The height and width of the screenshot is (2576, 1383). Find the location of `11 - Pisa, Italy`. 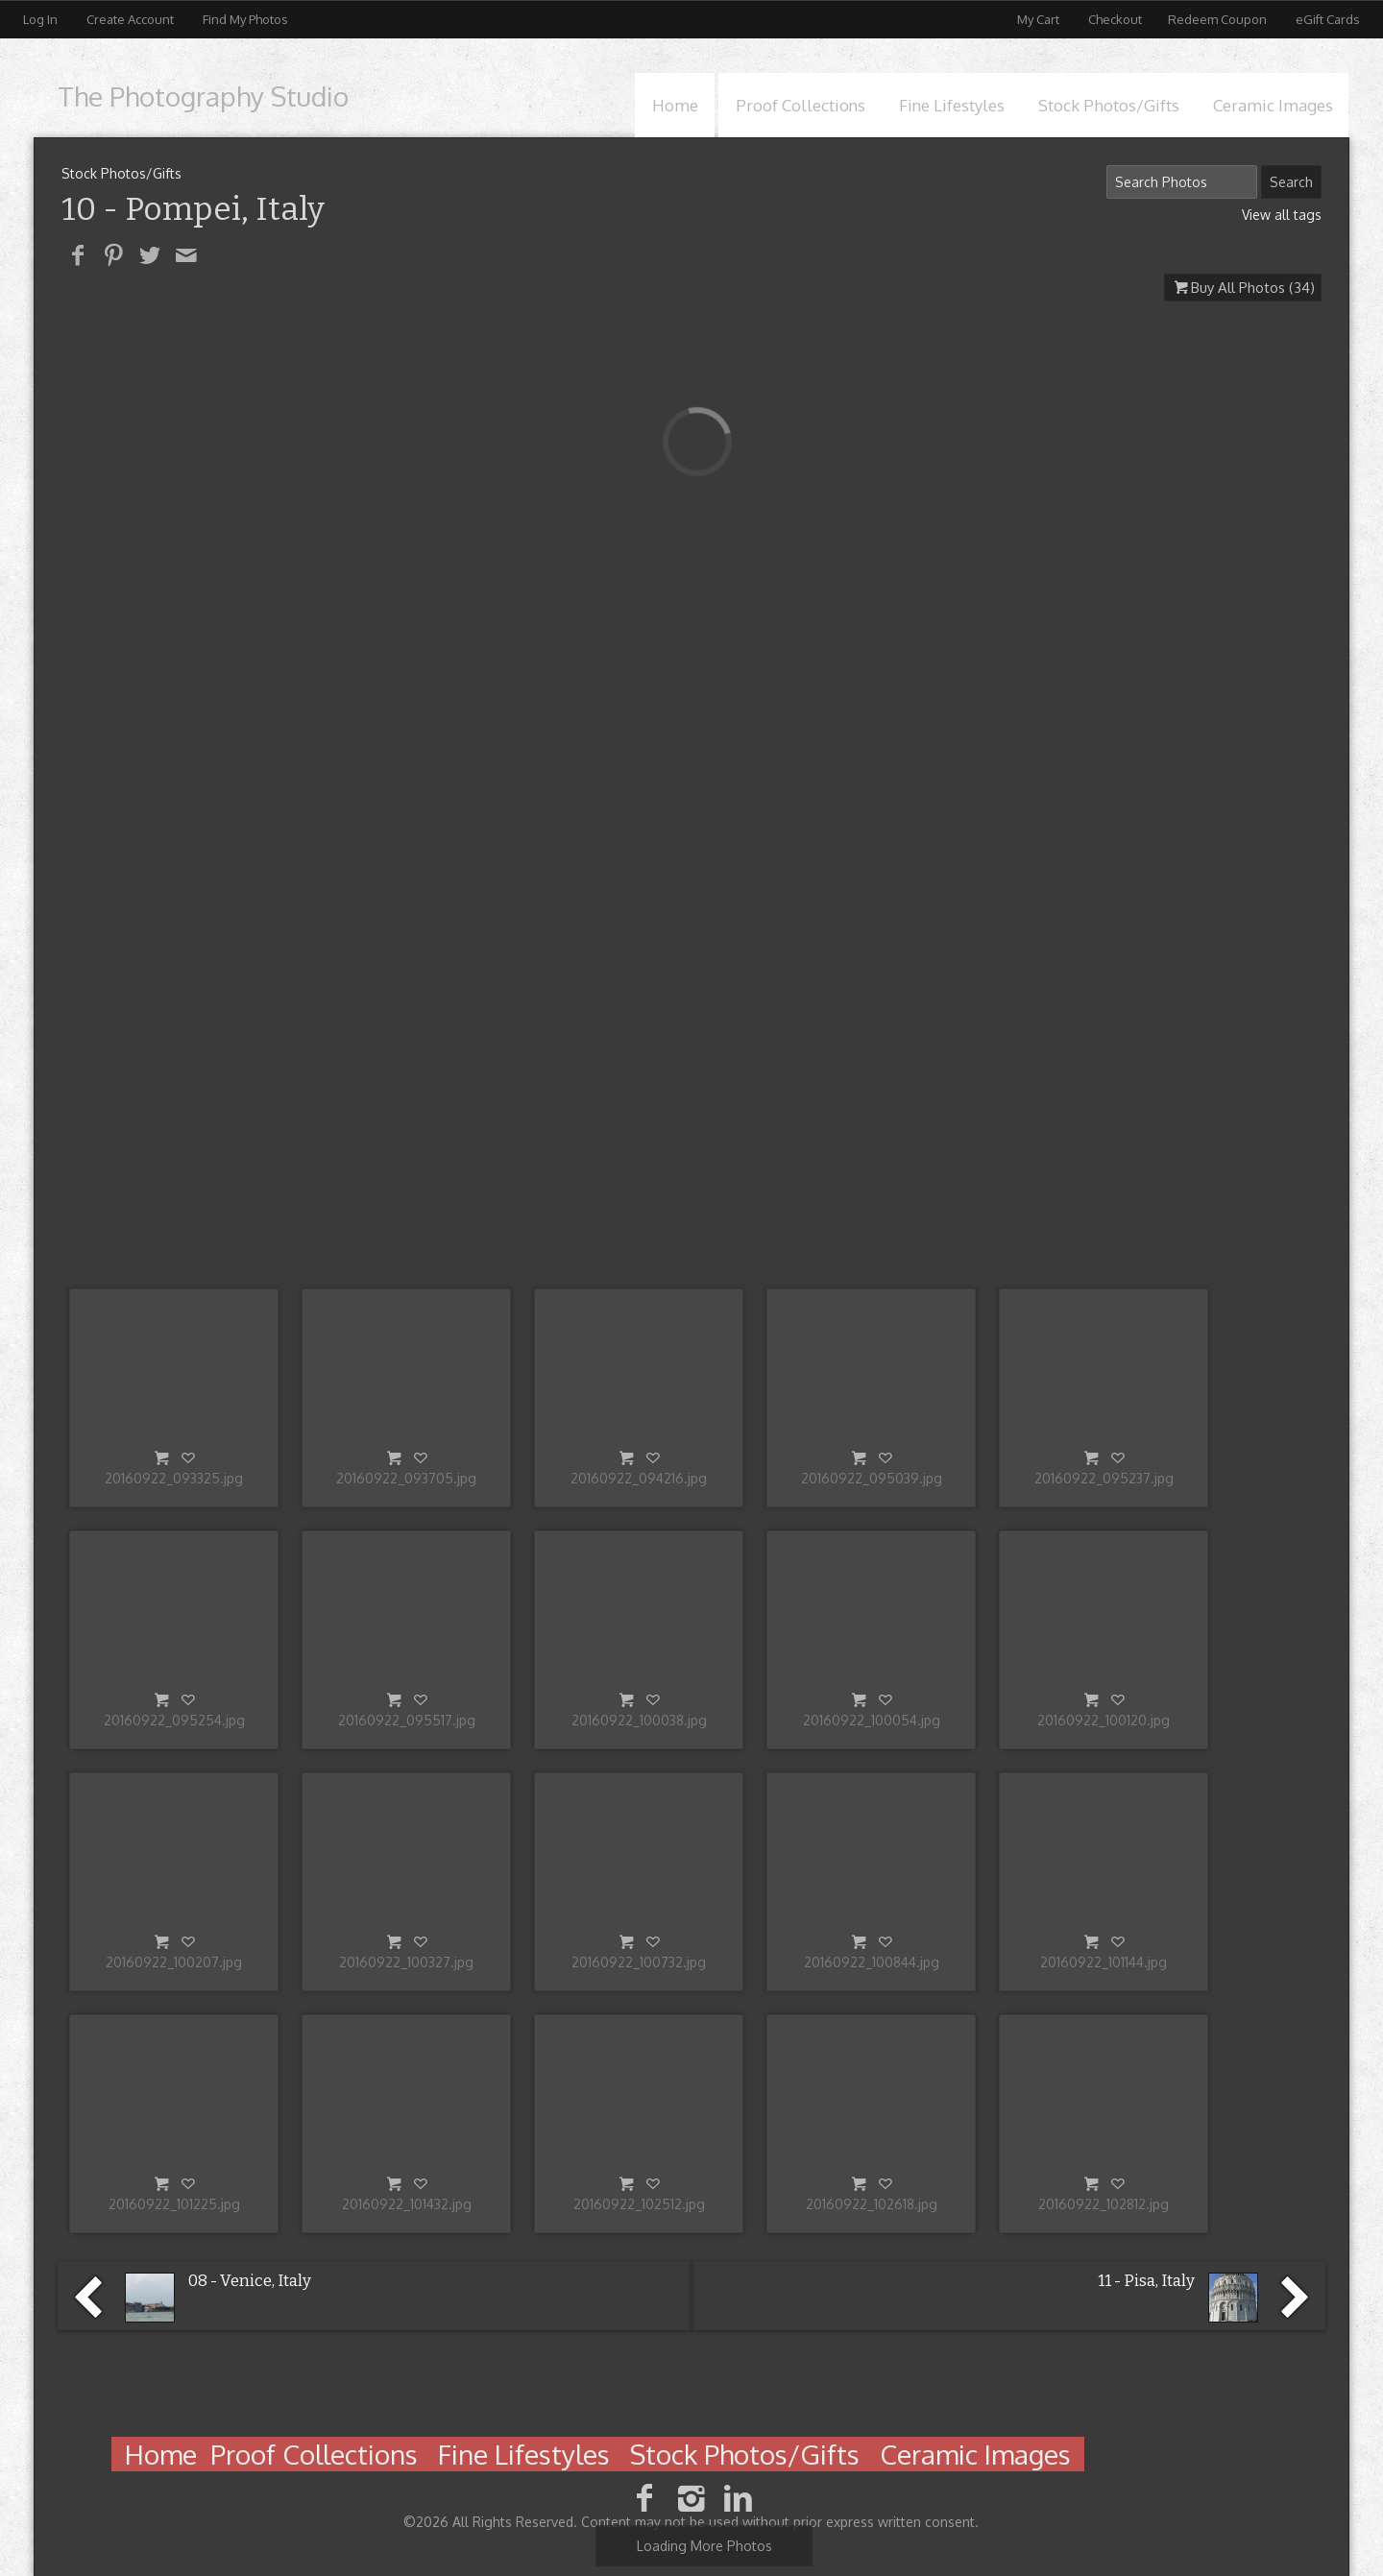

11 - Pisa, Italy is located at coordinates (1146, 2281).